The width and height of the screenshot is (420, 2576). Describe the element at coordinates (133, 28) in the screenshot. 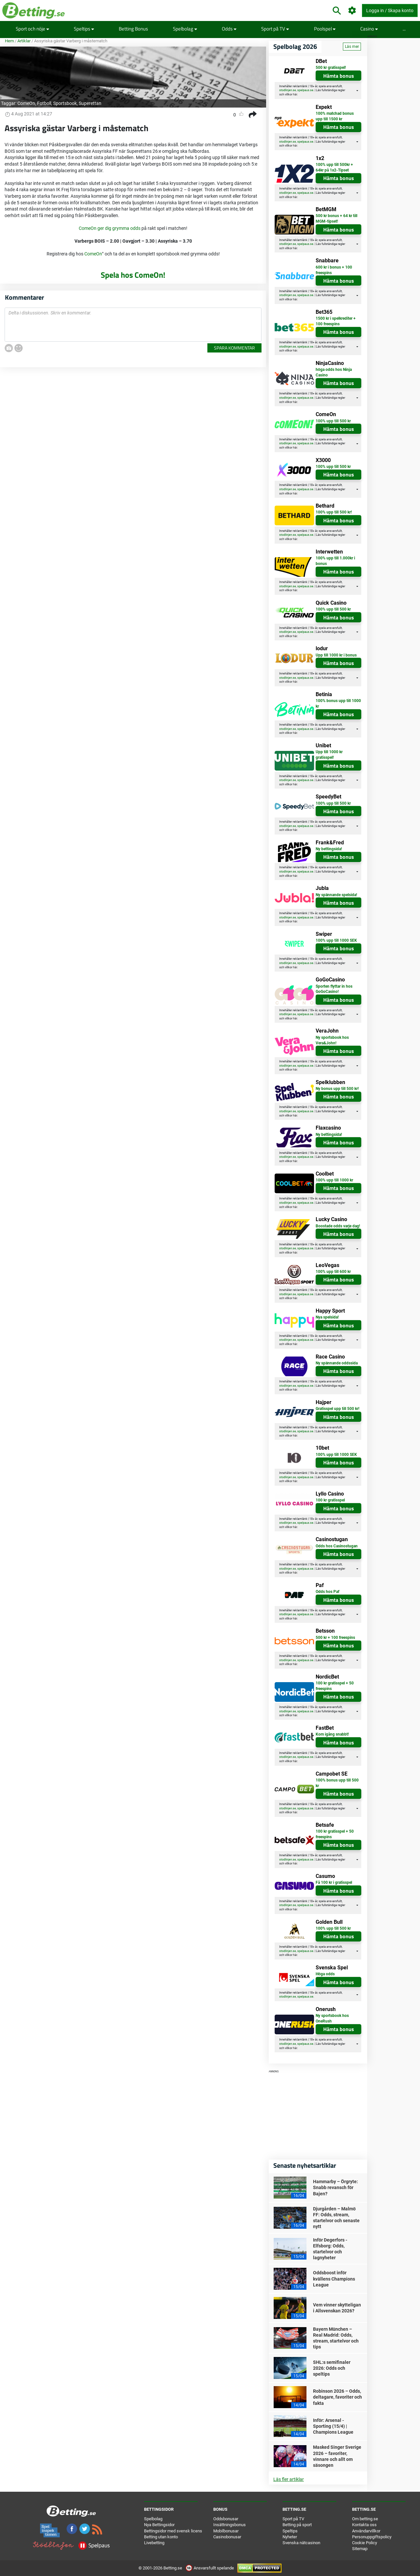

I see `Betting Bonus` at that location.